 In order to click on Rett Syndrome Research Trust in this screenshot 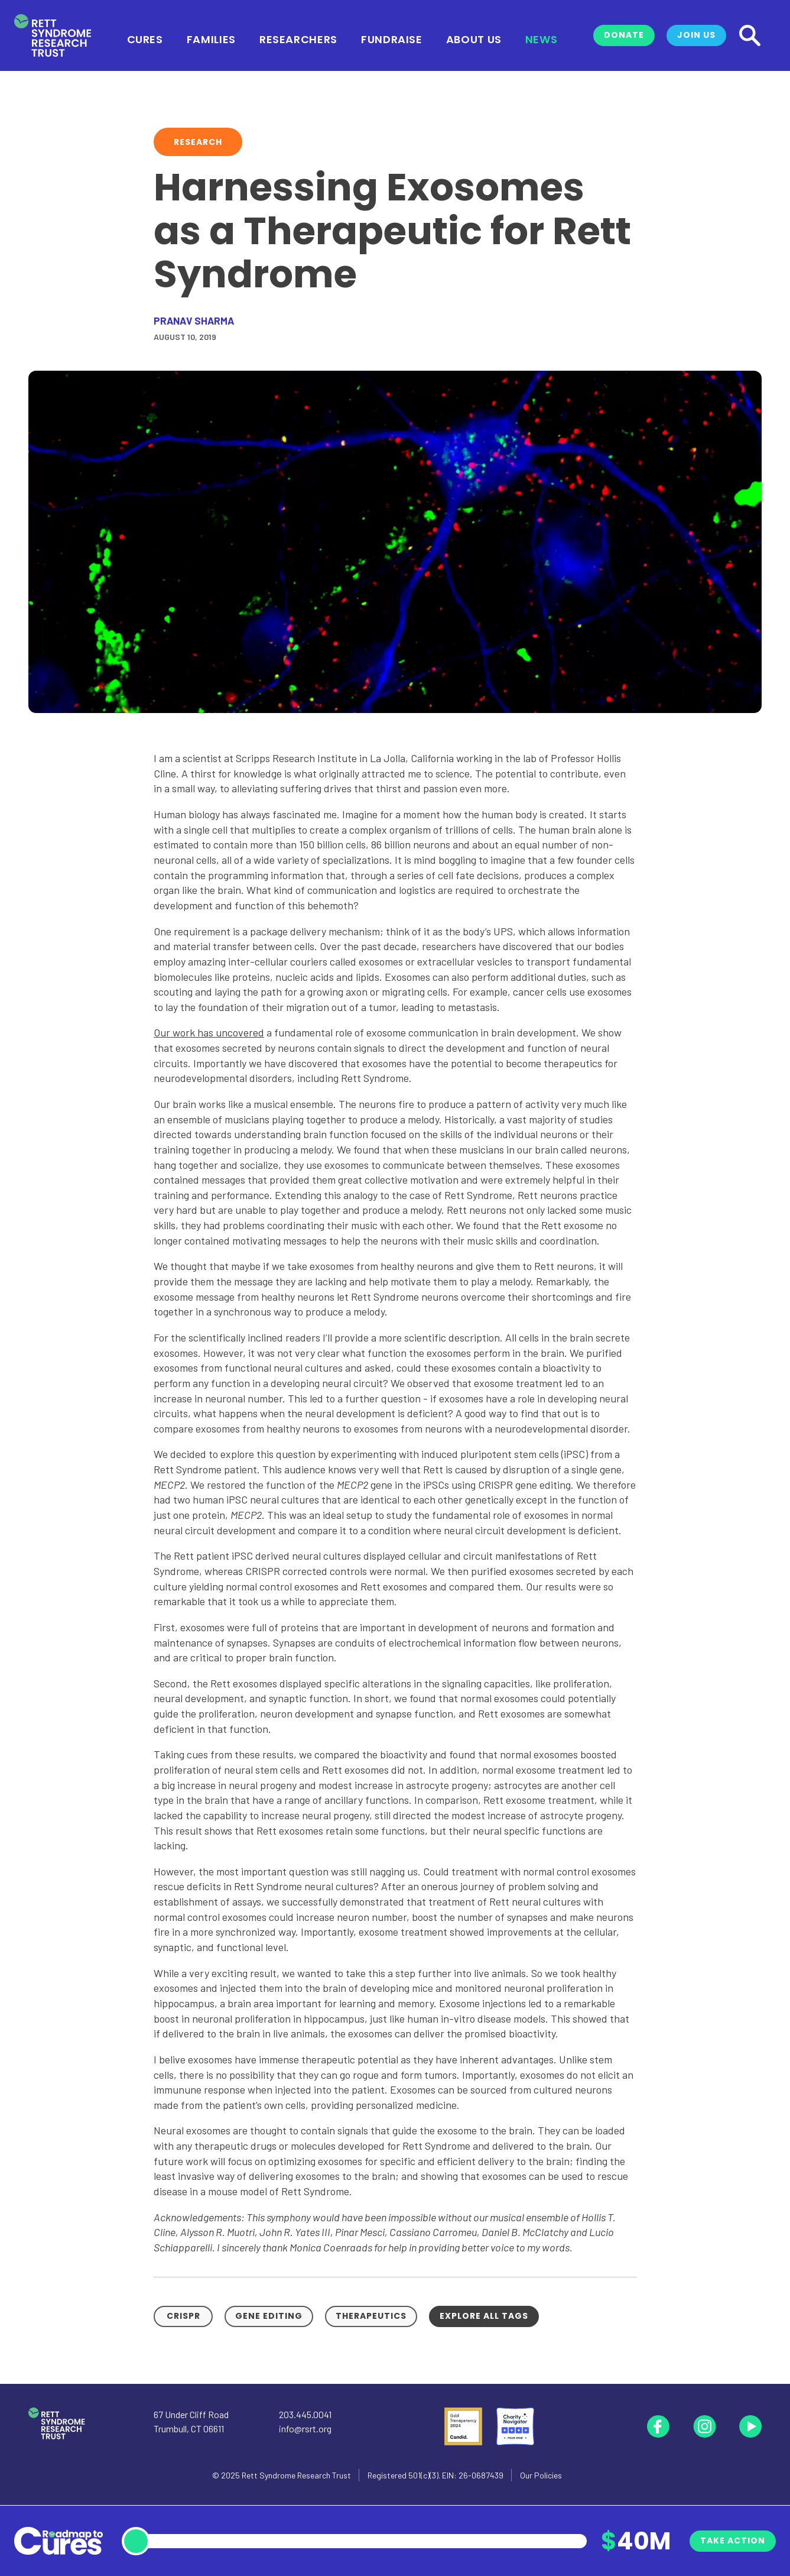, I will do `click(296, 2475)`.